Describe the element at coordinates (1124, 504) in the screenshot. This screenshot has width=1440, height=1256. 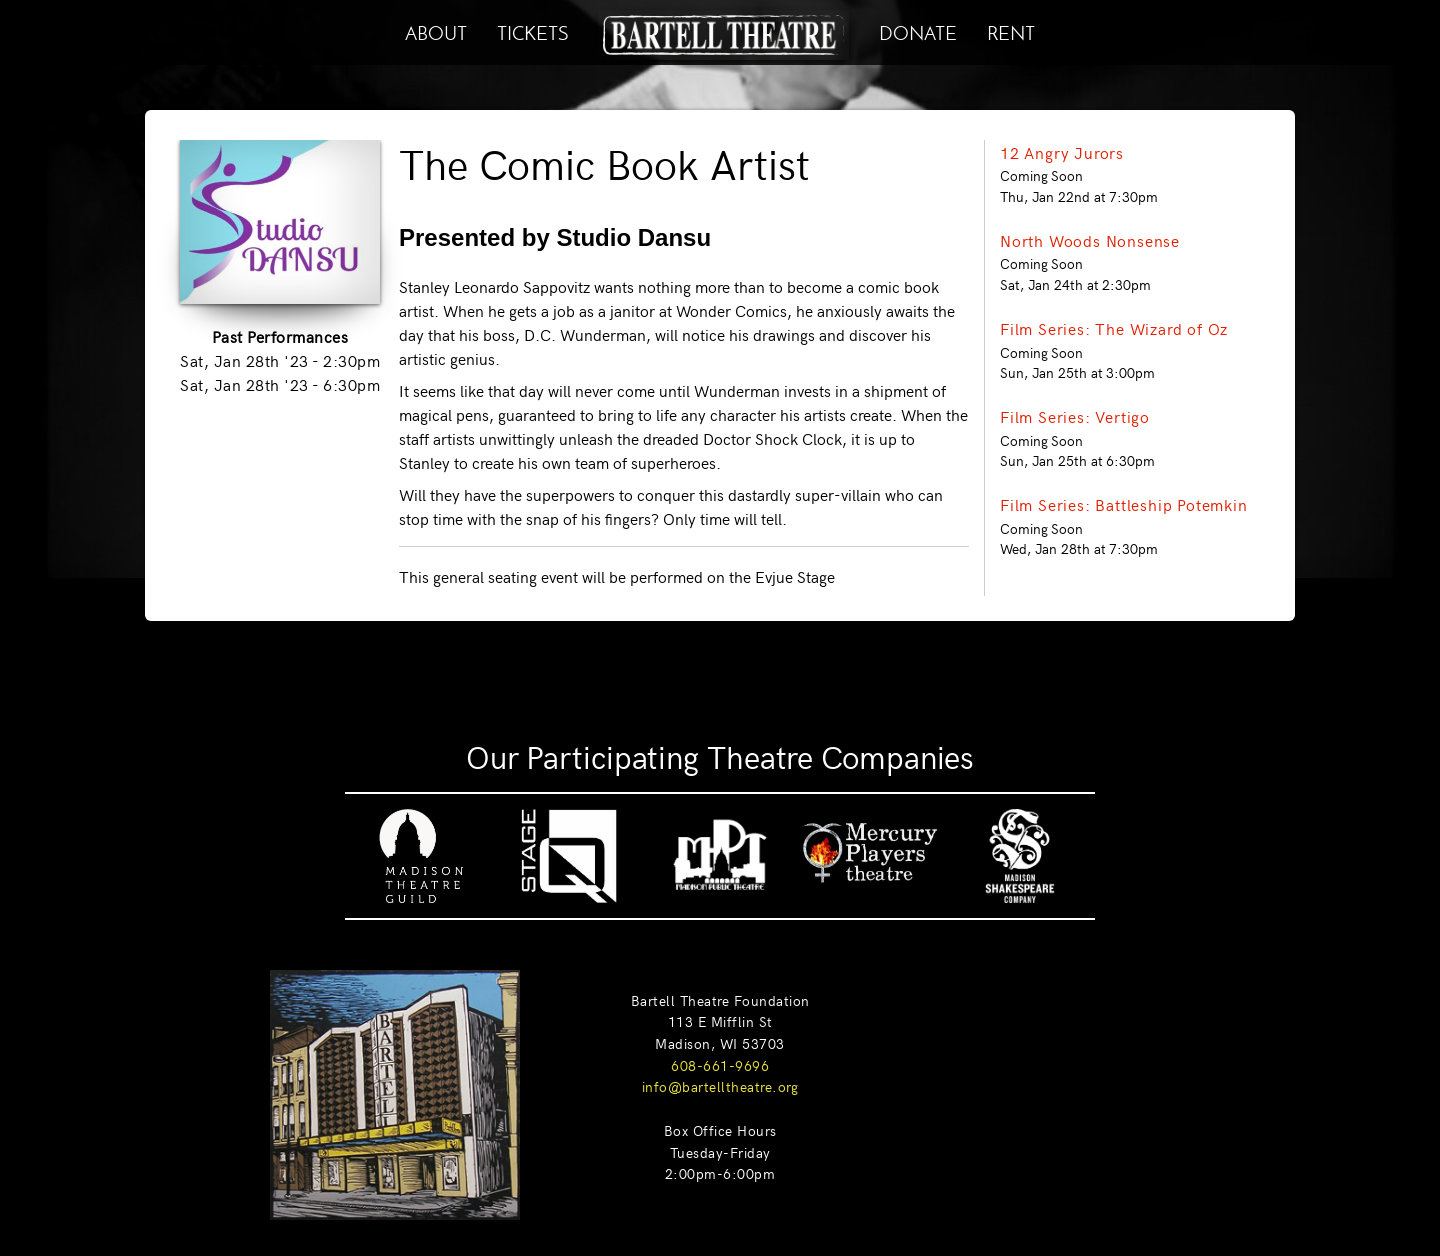
I see `Film Series: Battleship Potemkin` at that location.